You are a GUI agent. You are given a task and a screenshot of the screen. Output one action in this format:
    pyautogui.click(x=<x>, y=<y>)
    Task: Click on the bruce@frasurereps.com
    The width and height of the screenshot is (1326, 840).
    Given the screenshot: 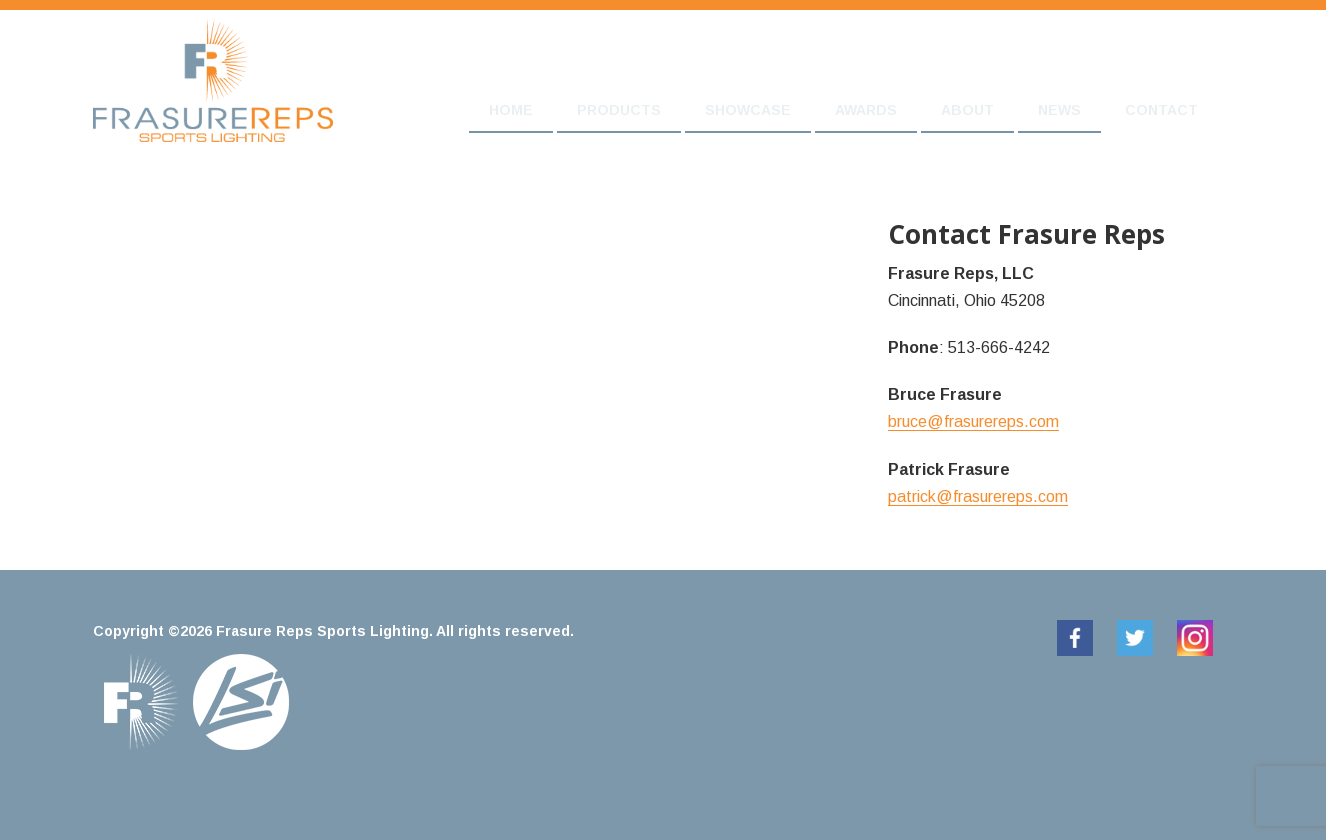 What is the action you would take?
    pyautogui.click(x=973, y=421)
    